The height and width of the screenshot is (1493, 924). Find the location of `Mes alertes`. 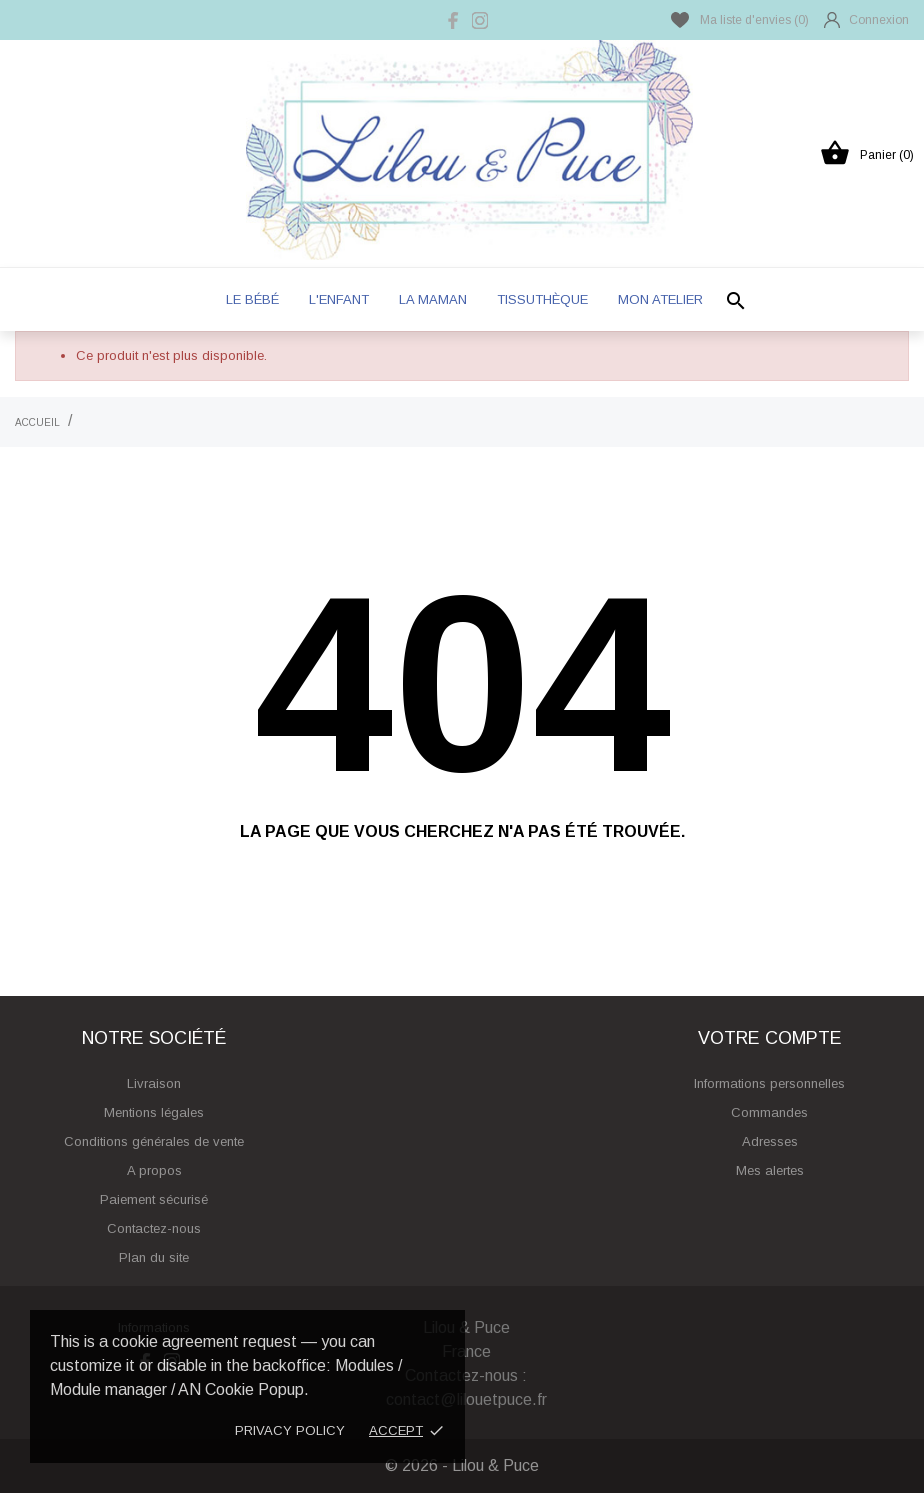

Mes alertes is located at coordinates (770, 1170).